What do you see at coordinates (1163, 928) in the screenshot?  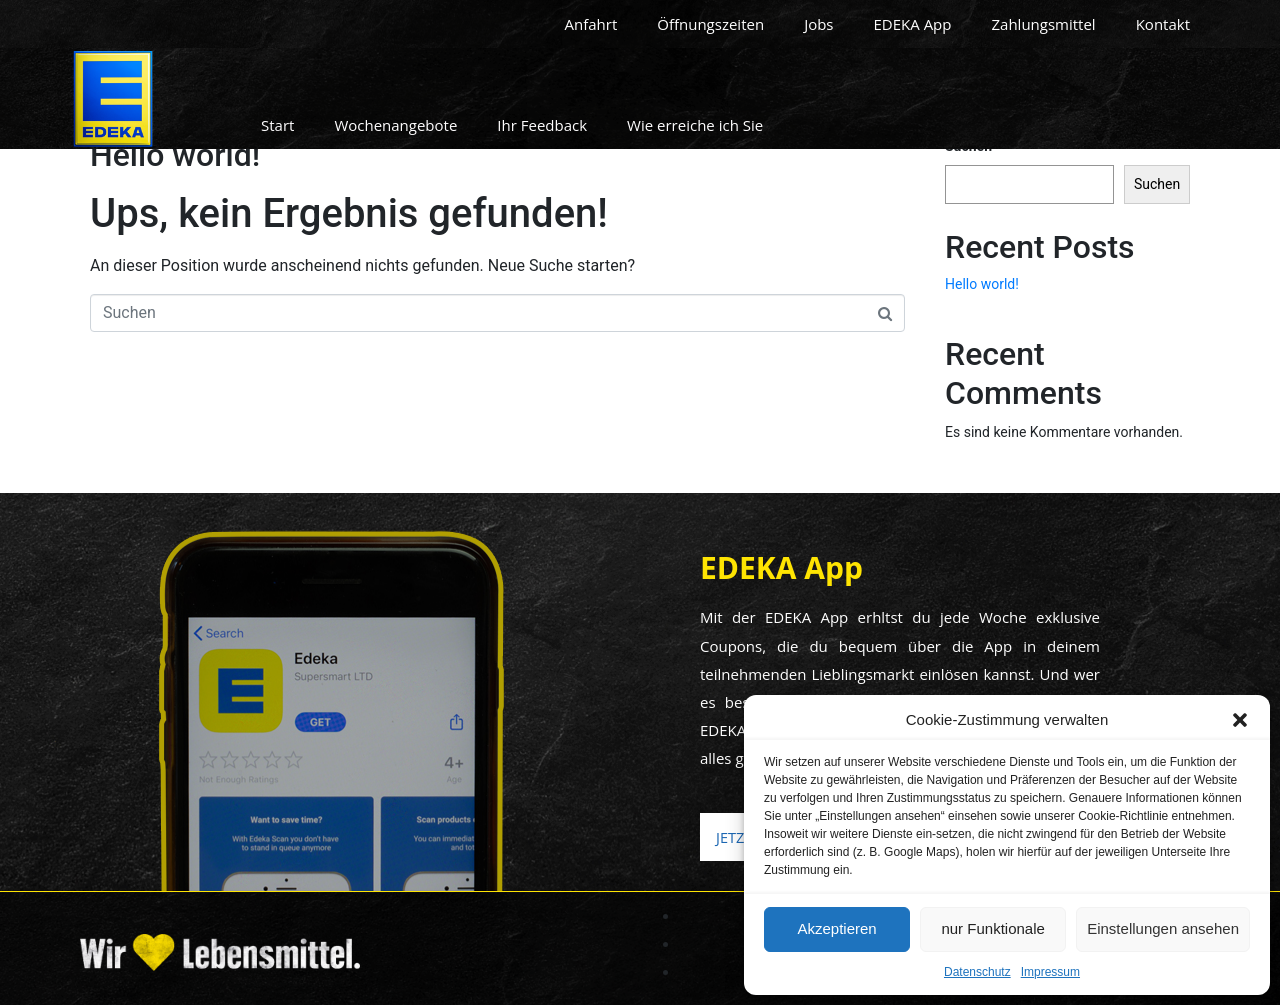 I see `Einstellungen ansehen` at bounding box center [1163, 928].